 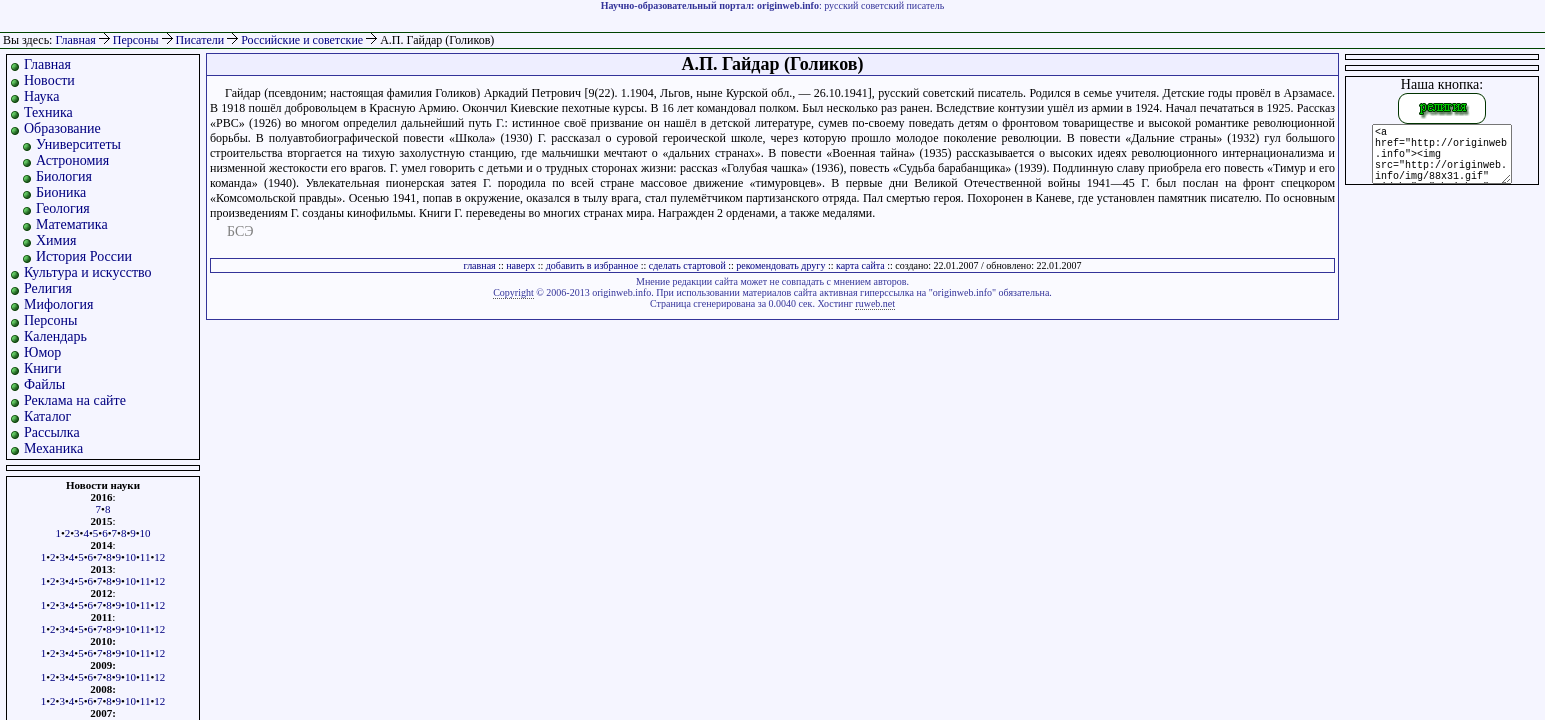 What do you see at coordinates (52, 432) in the screenshot?
I see `Рассылка` at bounding box center [52, 432].